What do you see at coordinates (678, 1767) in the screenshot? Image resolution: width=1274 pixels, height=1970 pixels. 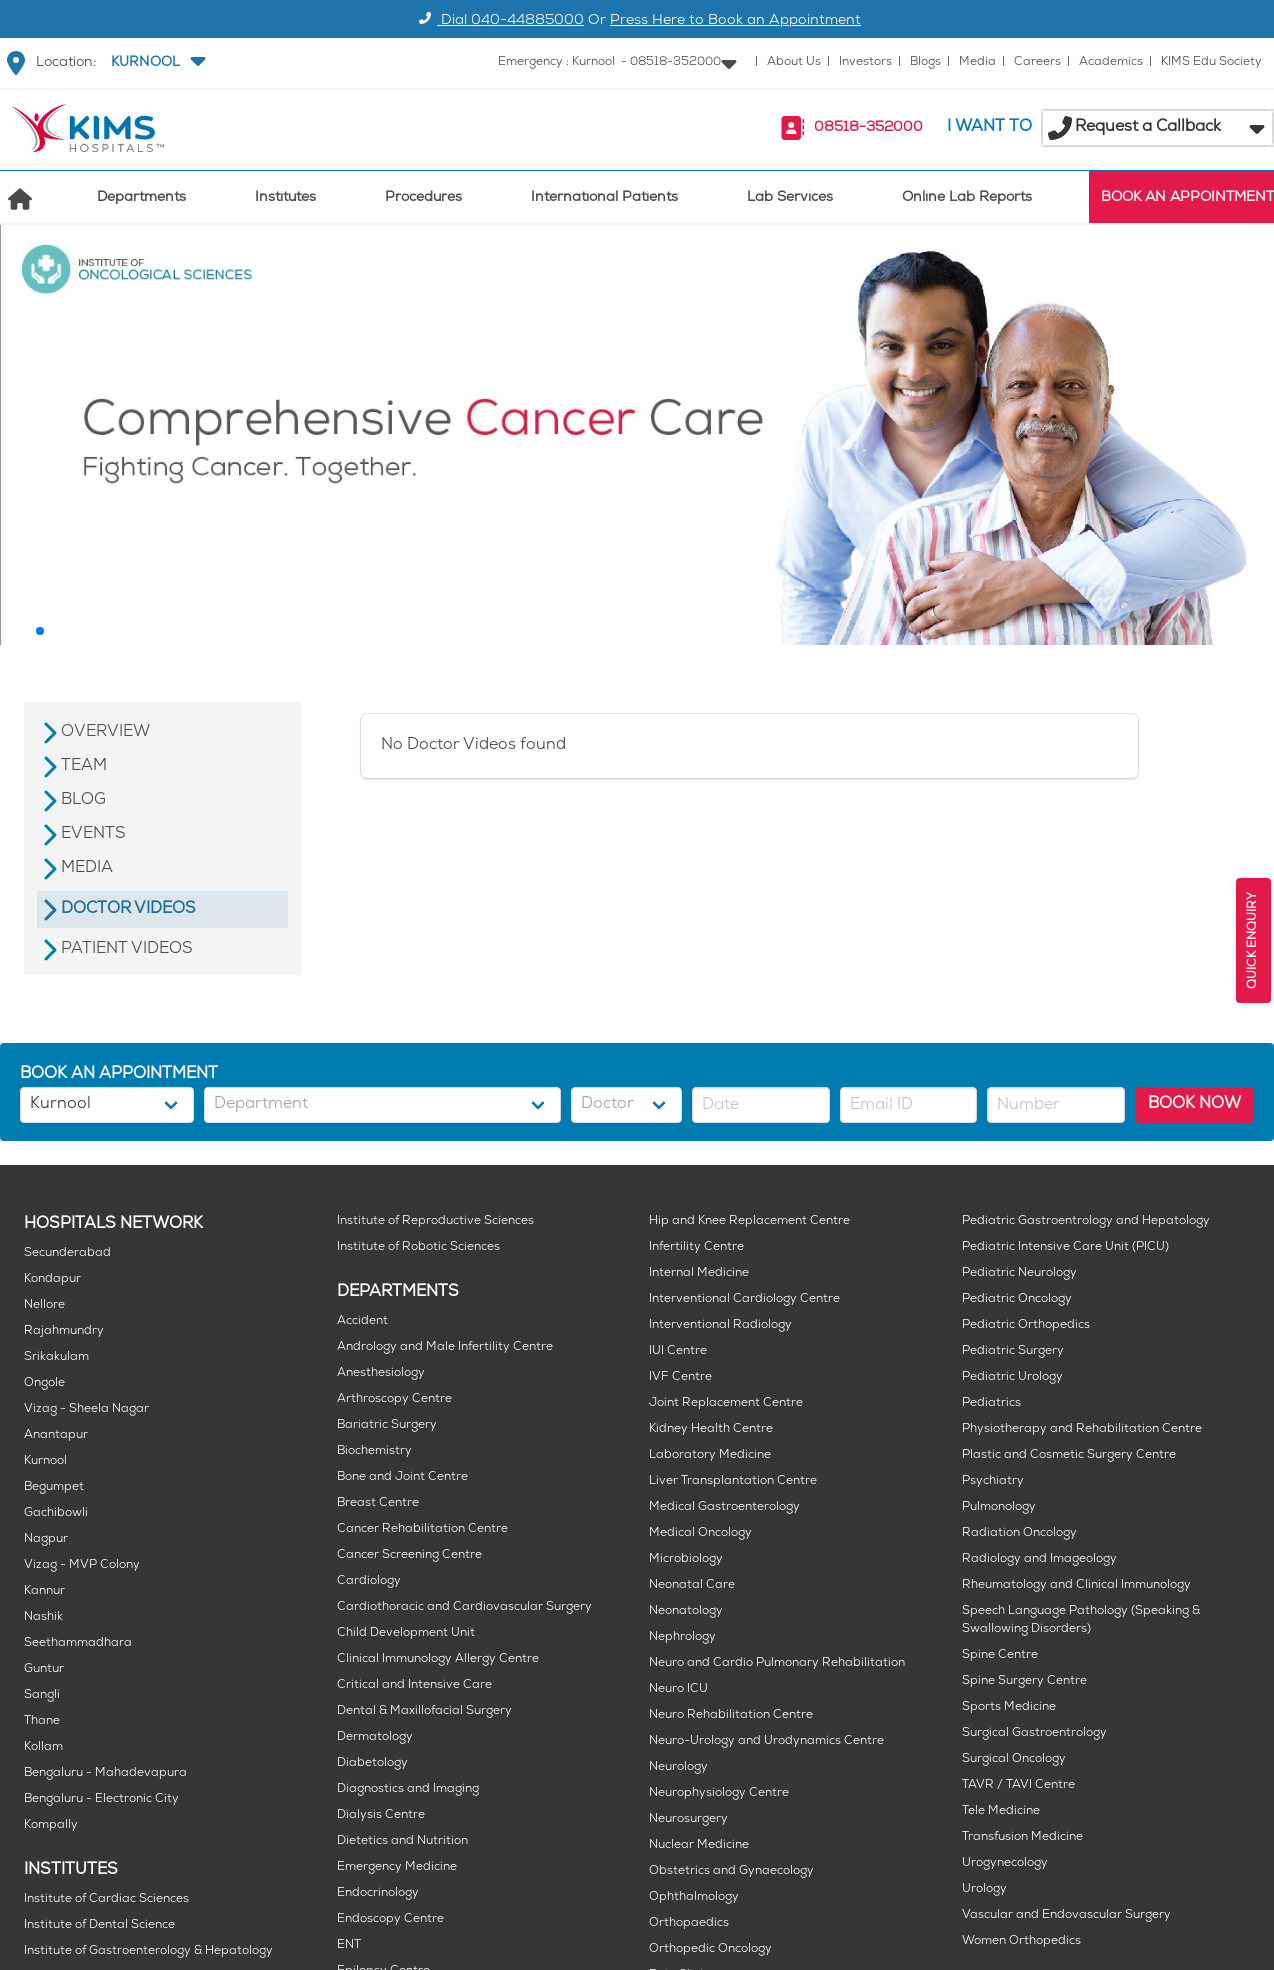 I see `Neurology` at bounding box center [678, 1767].